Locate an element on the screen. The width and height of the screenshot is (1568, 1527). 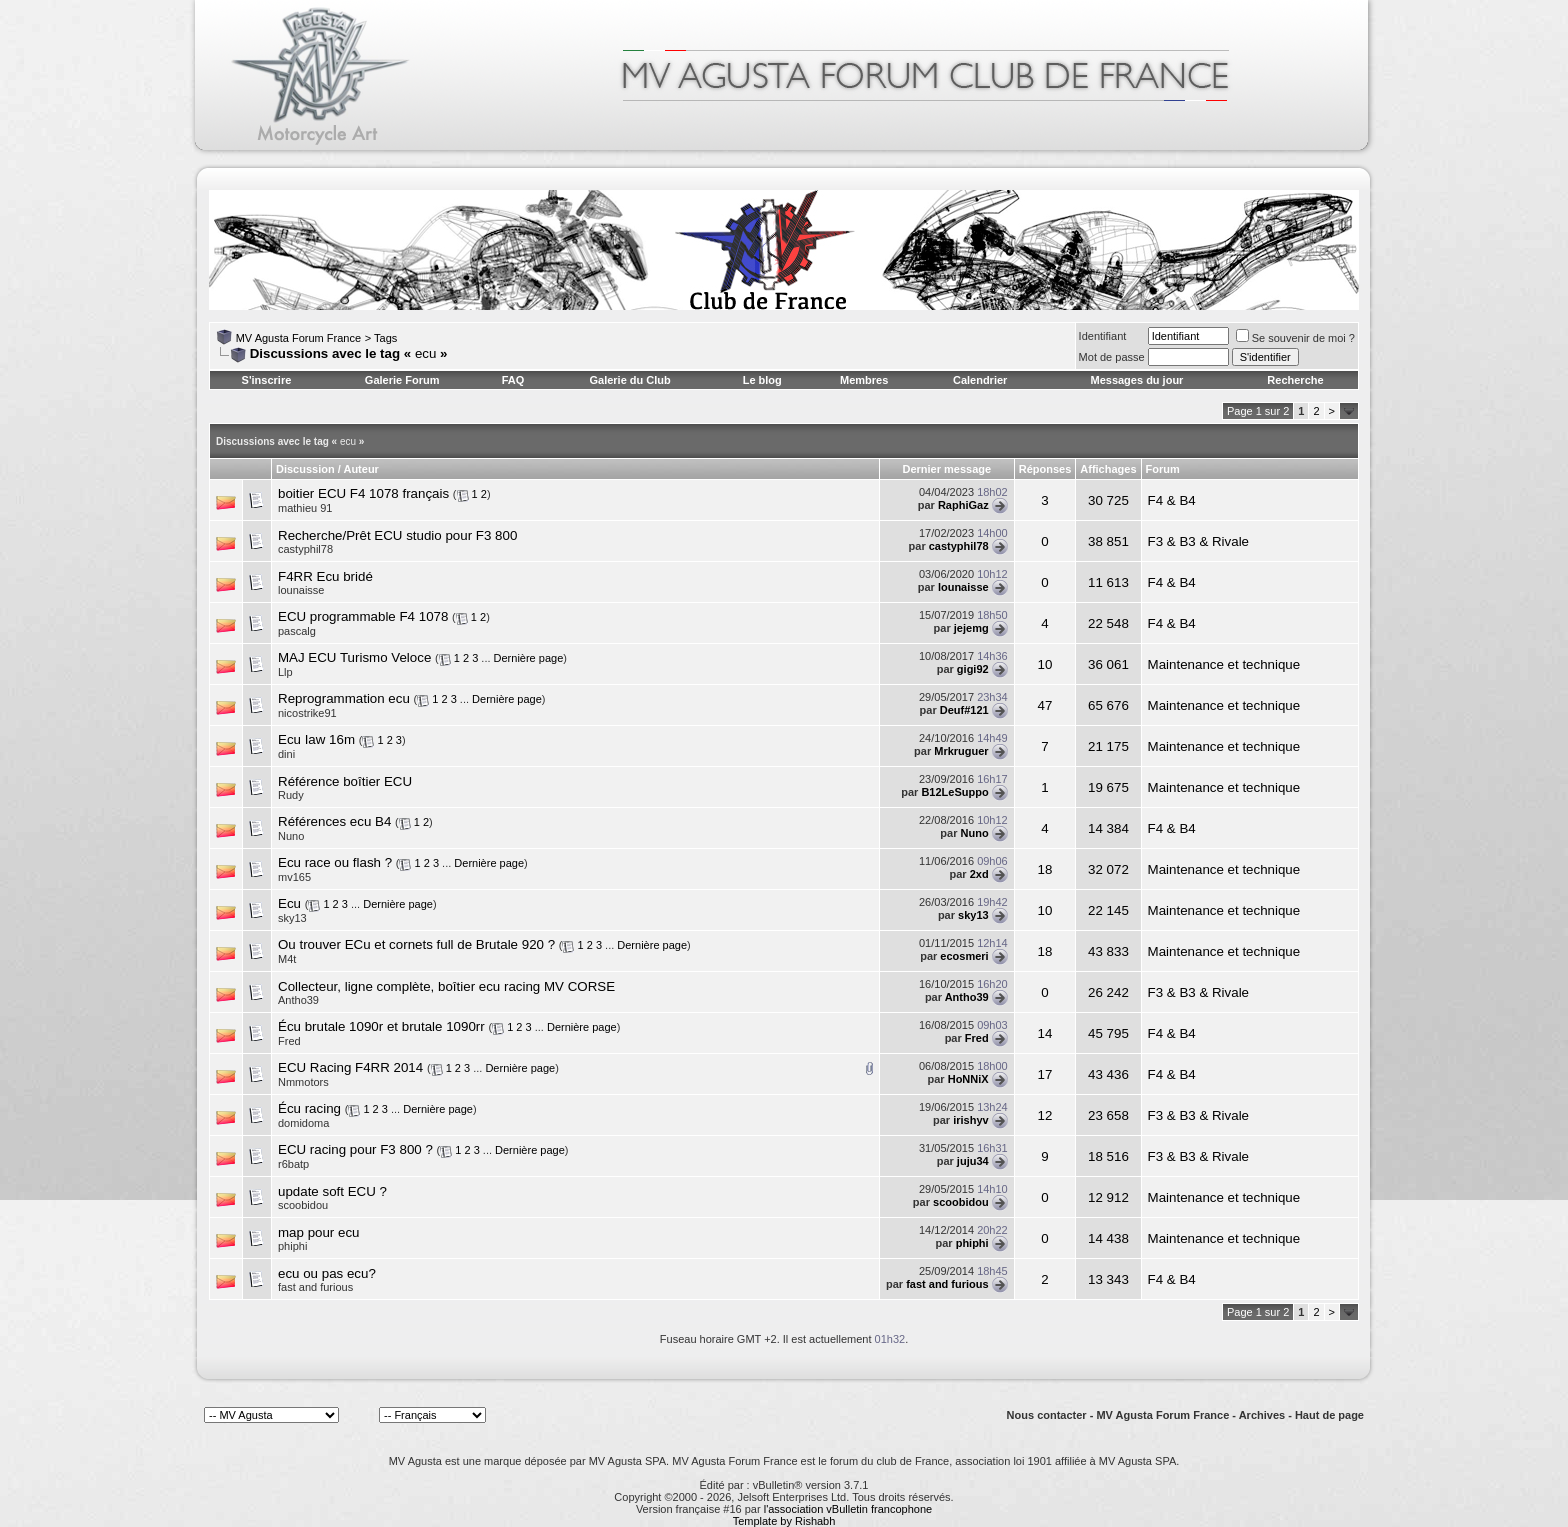
Calendrier is located at coordinates (980, 380).